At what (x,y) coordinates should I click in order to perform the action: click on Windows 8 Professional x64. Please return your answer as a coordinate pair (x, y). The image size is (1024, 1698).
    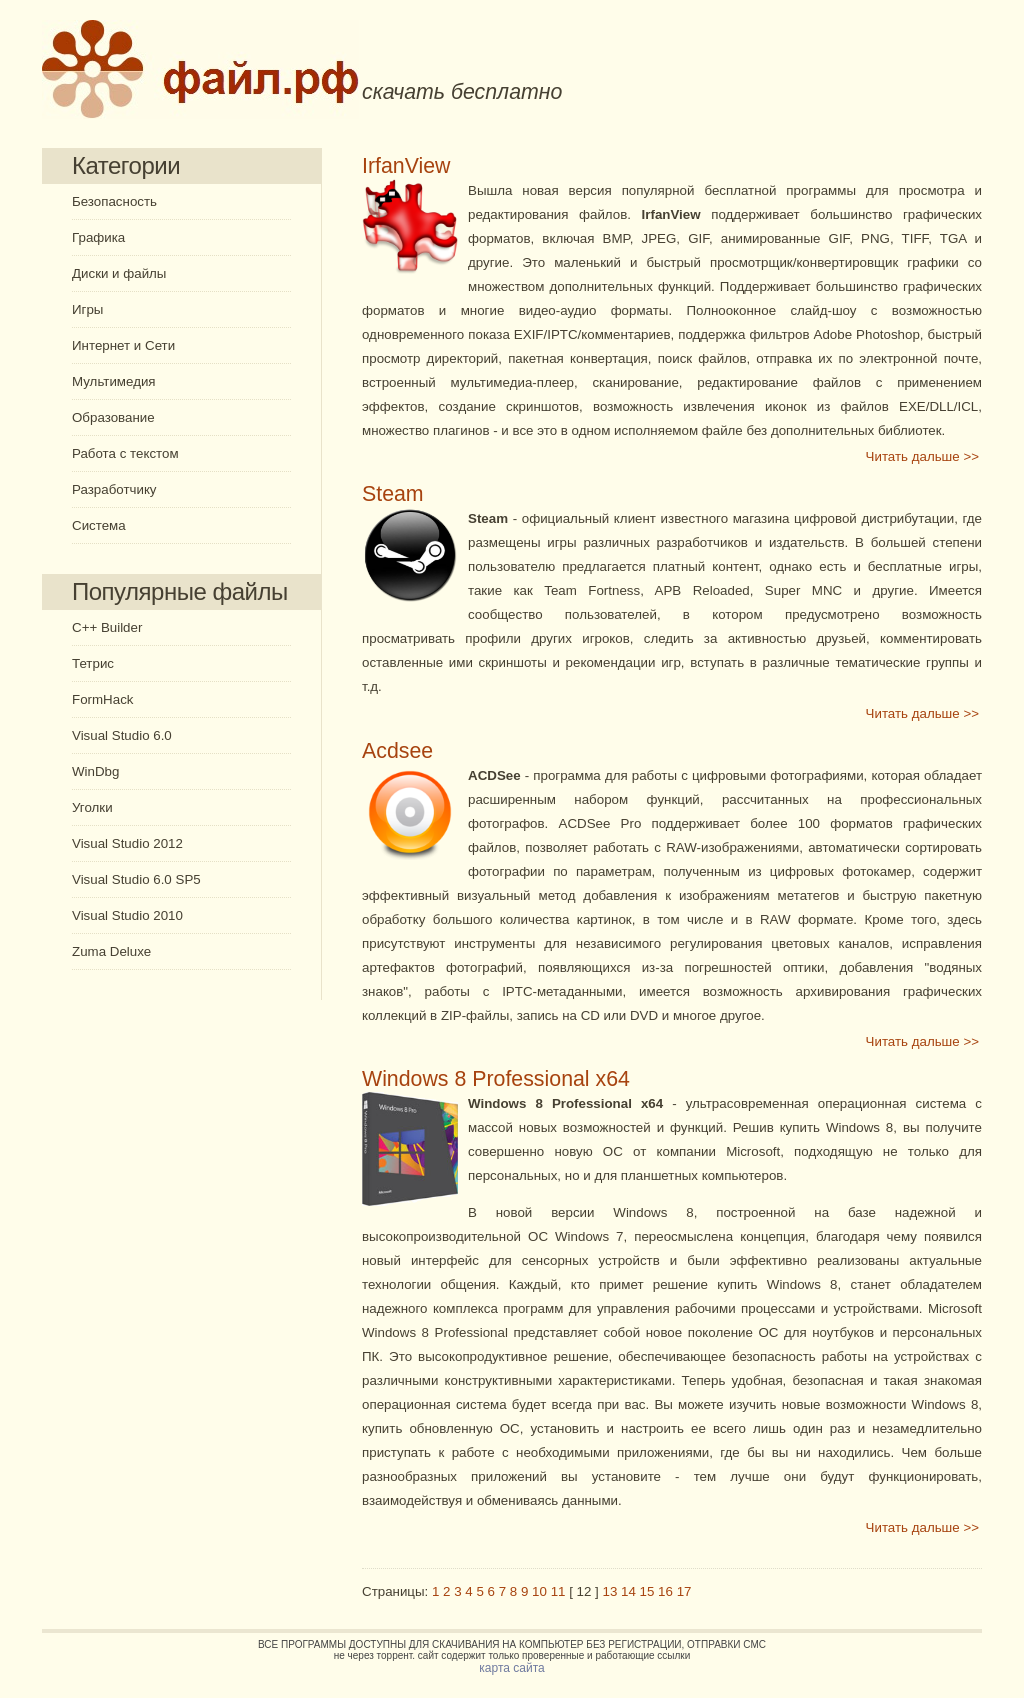
    Looking at the image, I should click on (496, 1079).